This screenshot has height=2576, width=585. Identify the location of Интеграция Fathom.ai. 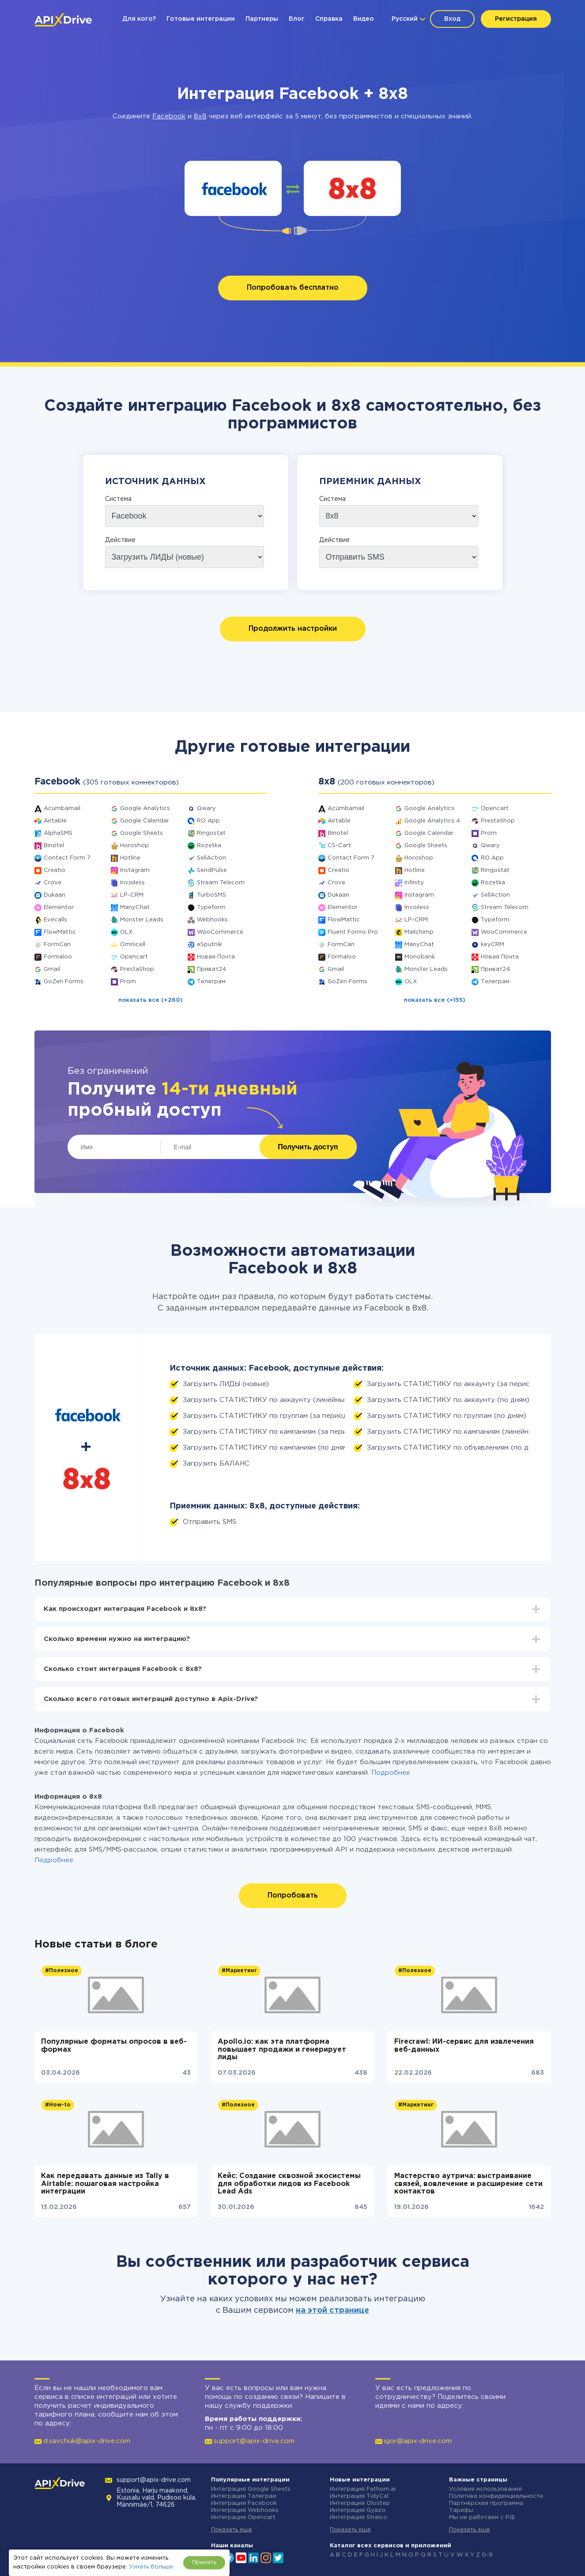
(363, 2489).